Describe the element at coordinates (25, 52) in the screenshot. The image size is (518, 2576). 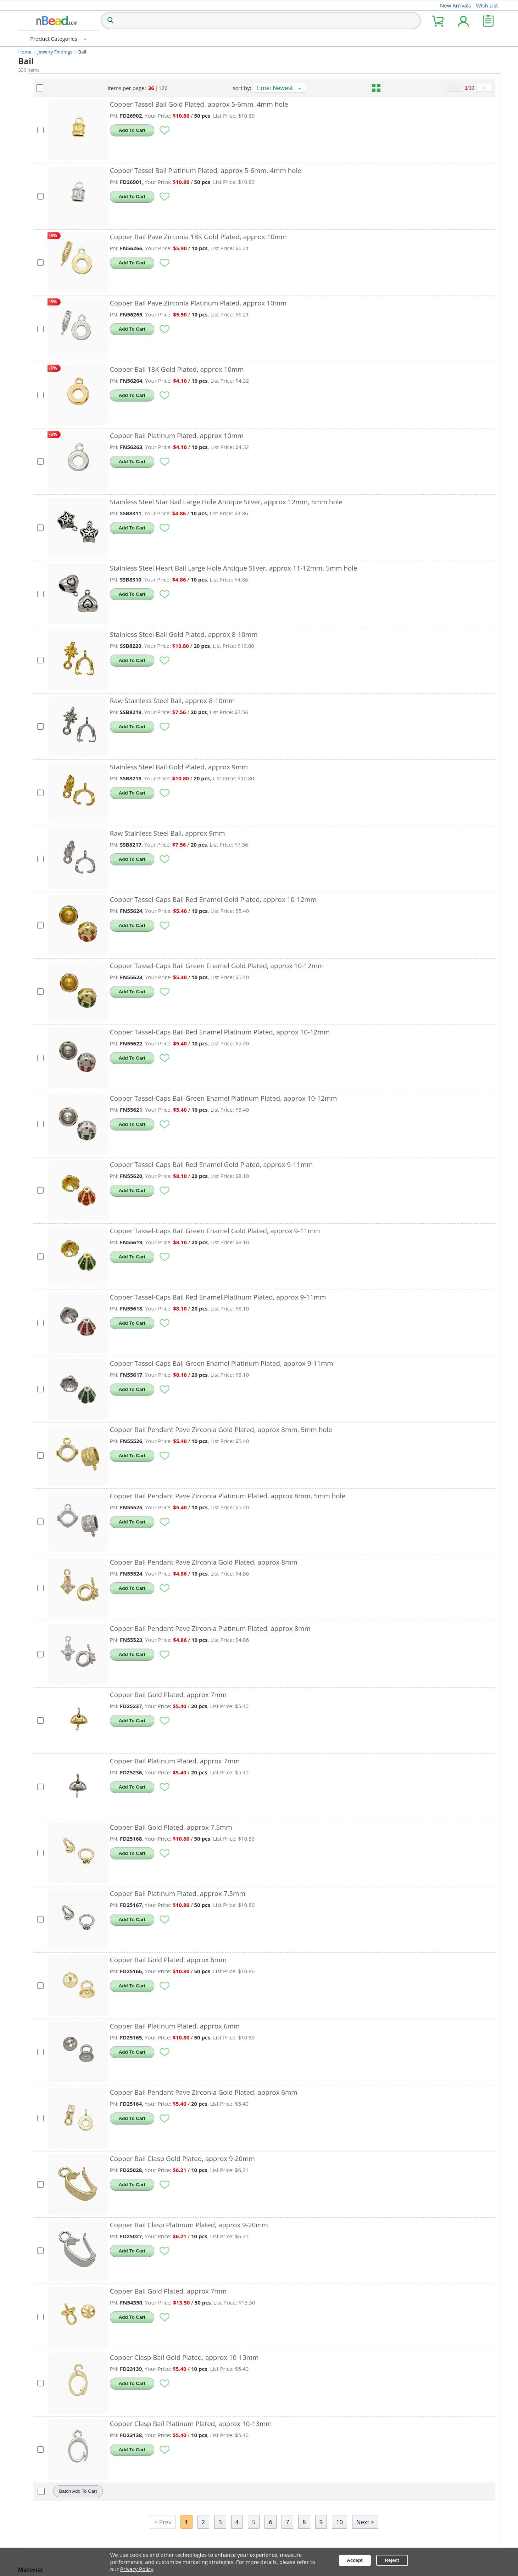
I see `Home` at that location.